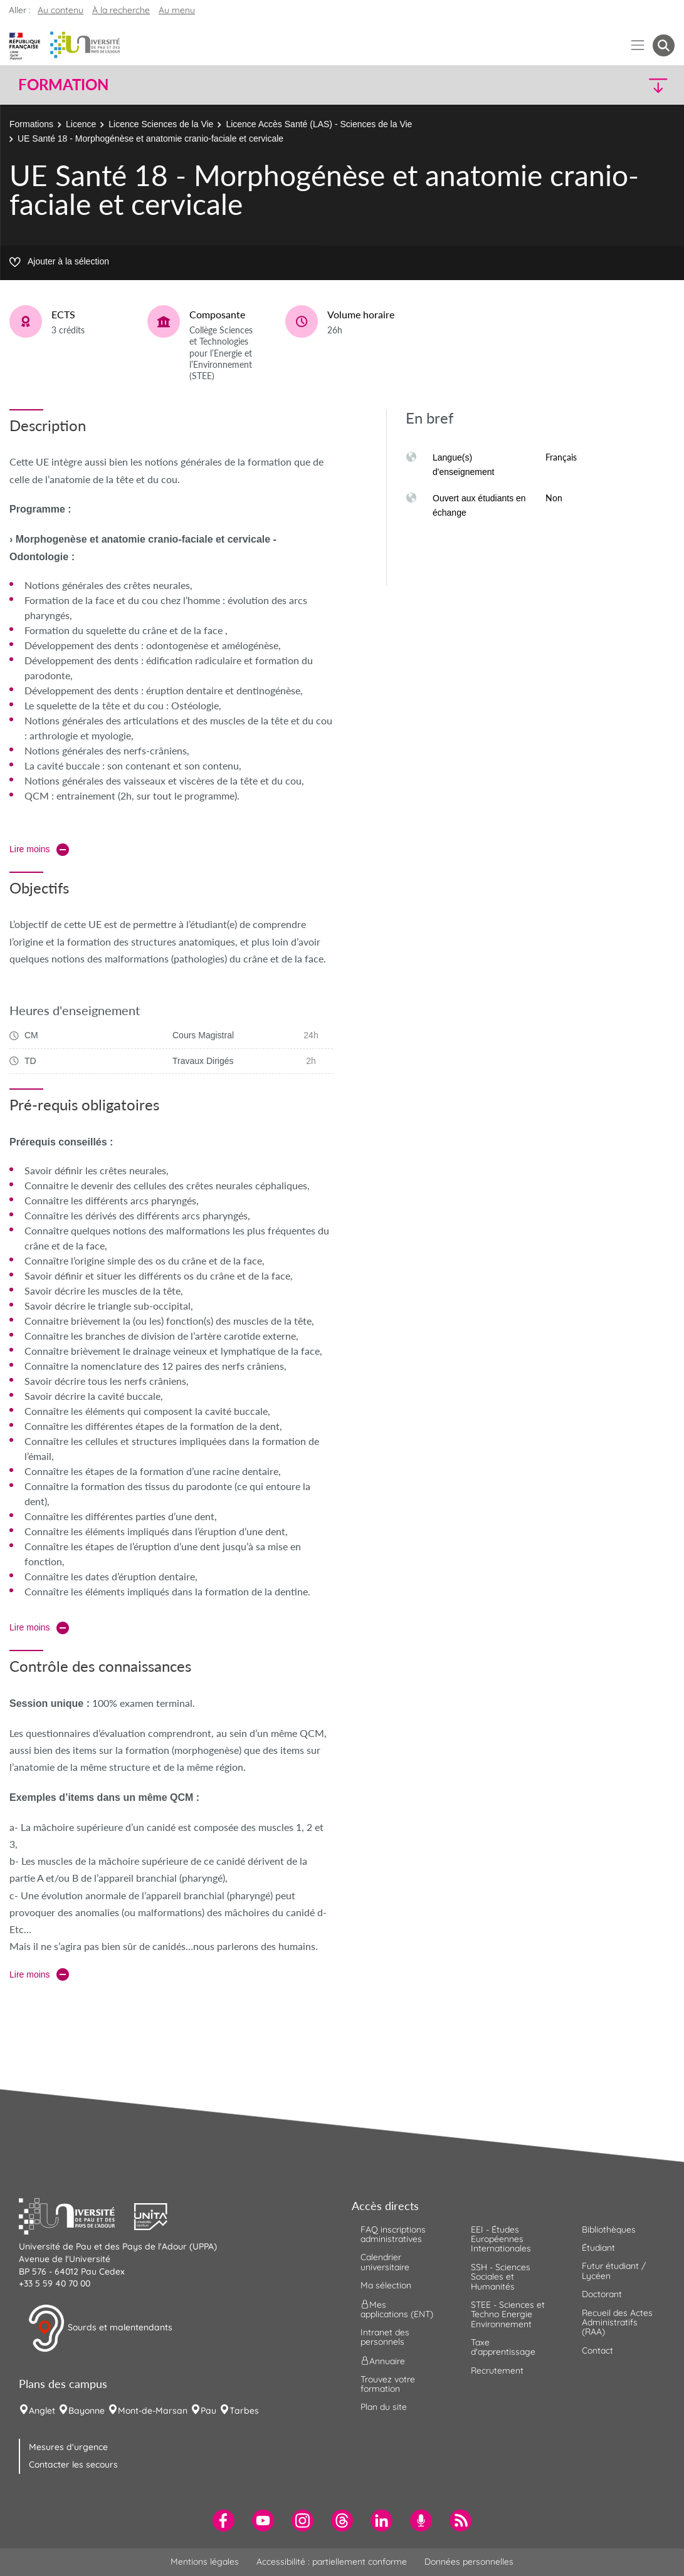 This screenshot has height=2576, width=684. Describe the element at coordinates (594, 85) in the screenshot. I see `[button]` at that location.